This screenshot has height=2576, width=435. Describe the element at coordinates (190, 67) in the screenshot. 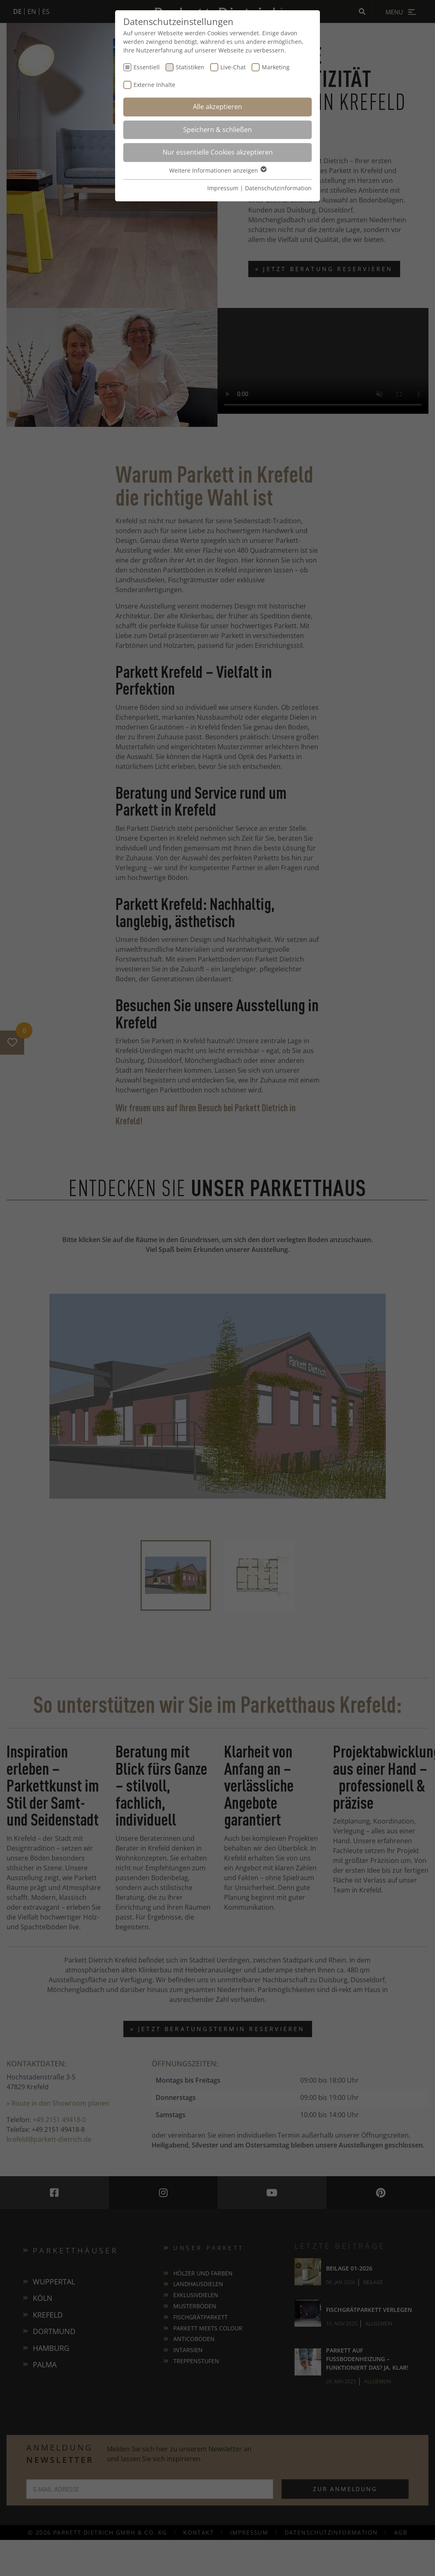

I see `Statistiken [checkbox]` at that location.